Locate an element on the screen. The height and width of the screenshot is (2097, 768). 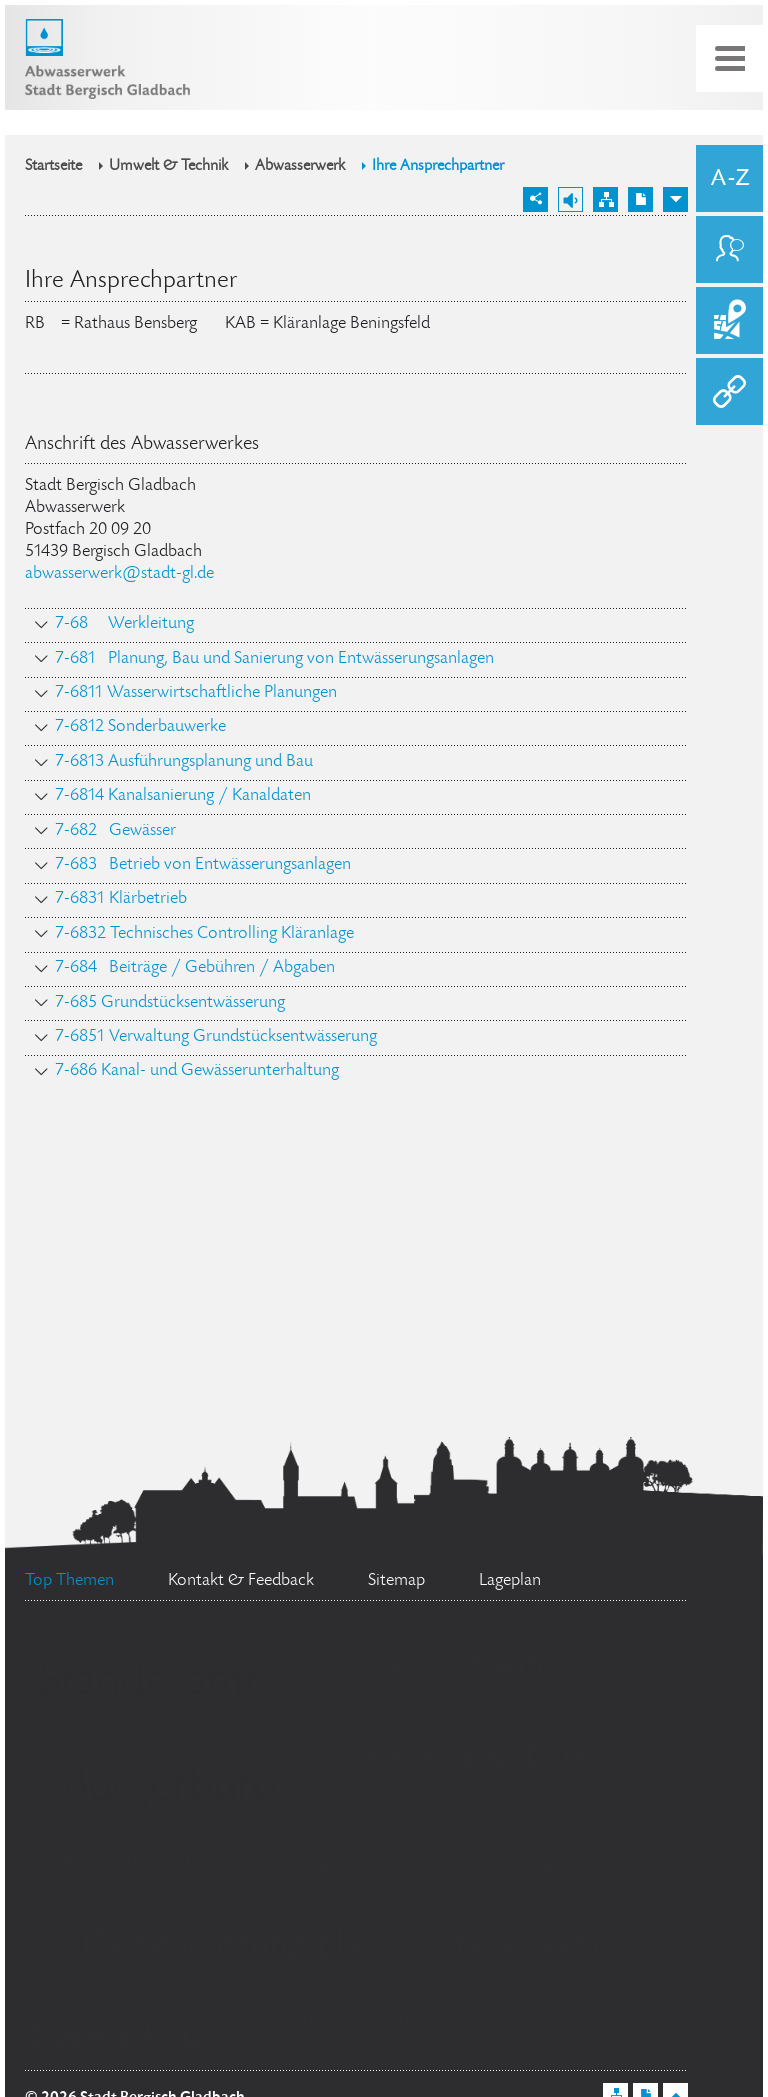
7-6814 Kanalsanierung / Kanaldaten is located at coordinates (183, 796).